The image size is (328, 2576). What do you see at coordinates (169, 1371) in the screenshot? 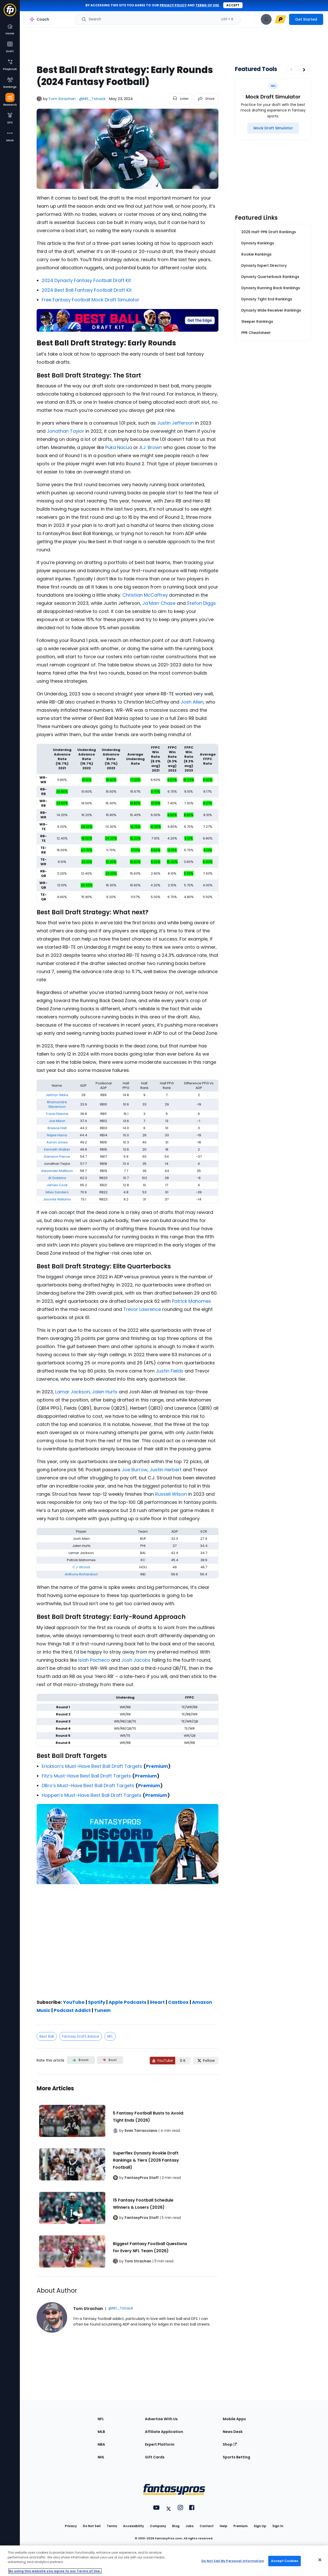
I see `Justin Fields` at bounding box center [169, 1371].